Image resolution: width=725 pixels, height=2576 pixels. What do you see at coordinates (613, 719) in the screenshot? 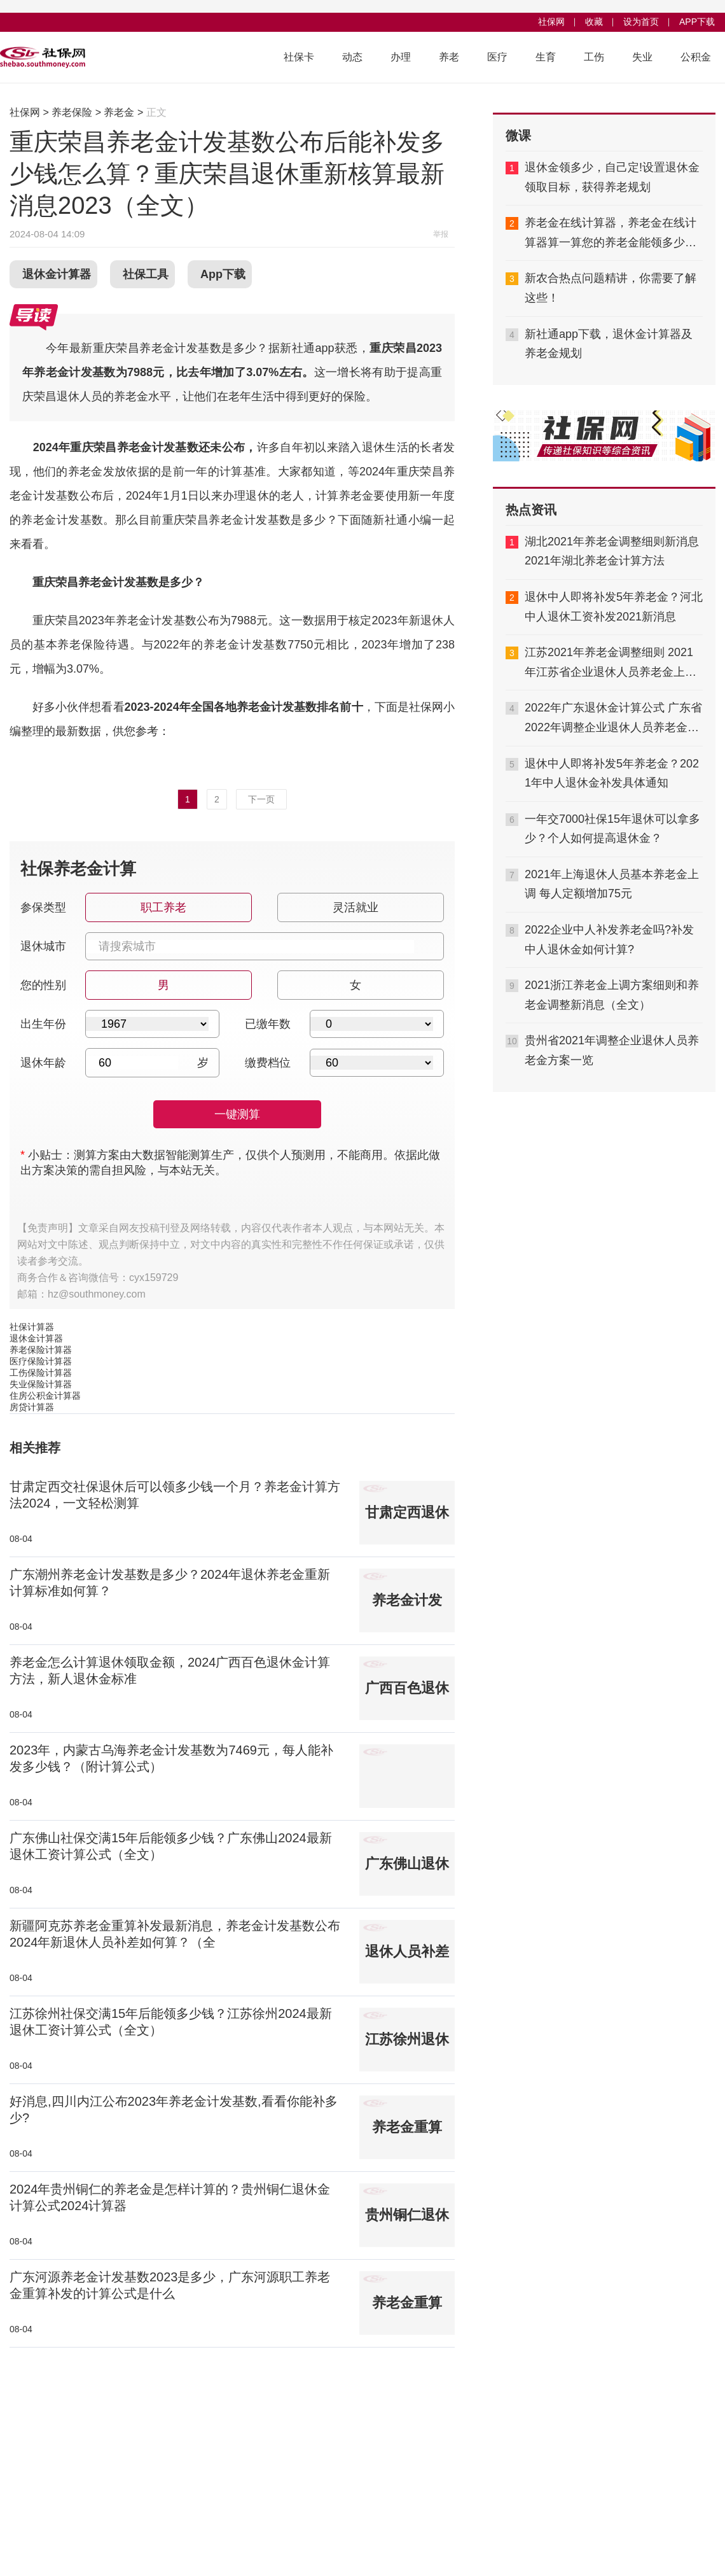
I see `2022年广东退休金计算公式 广东省2022年调整企业退休人员养老金方案` at bounding box center [613, 719].